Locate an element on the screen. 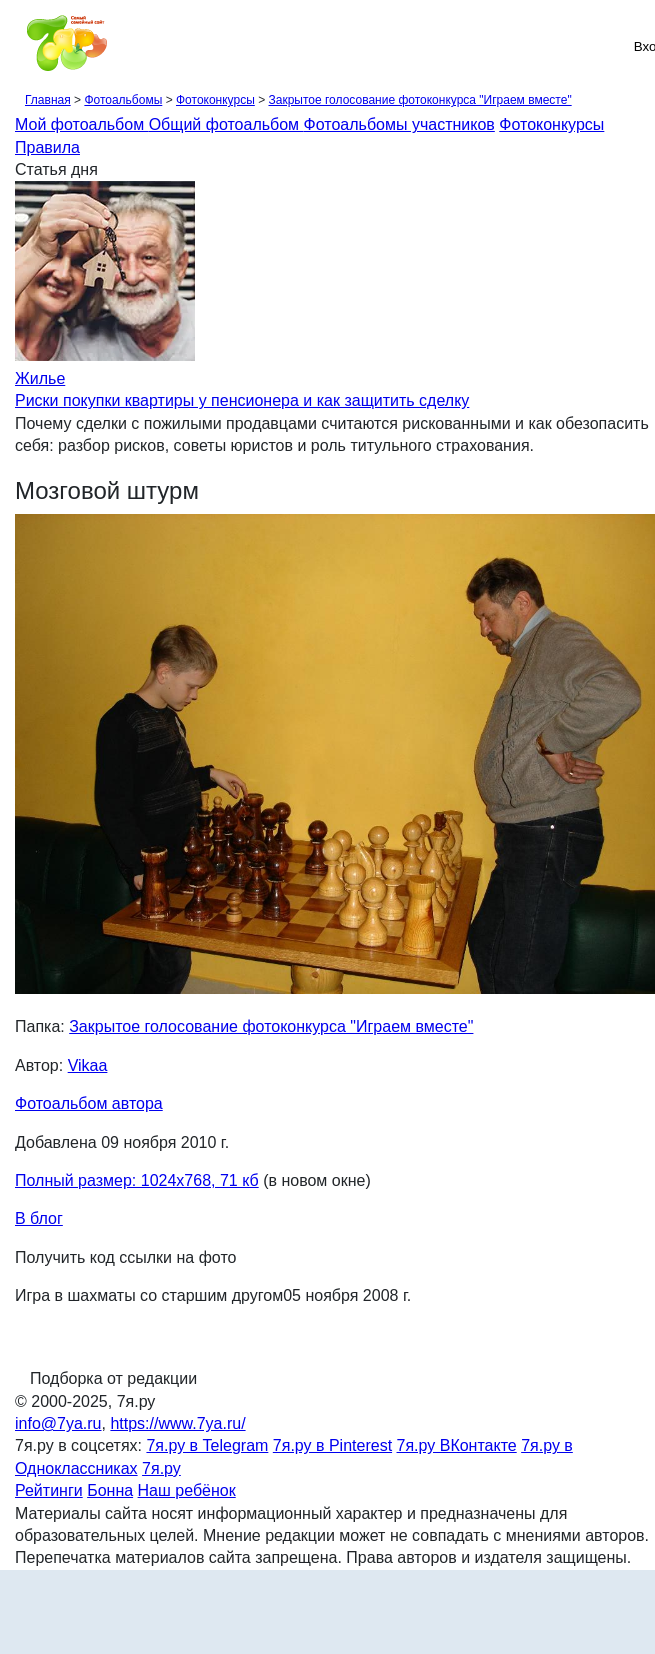 Image resolution: width=655 pixels, height=1654 pixels. Мой фотоальбом is located at coordinates (82, 124).